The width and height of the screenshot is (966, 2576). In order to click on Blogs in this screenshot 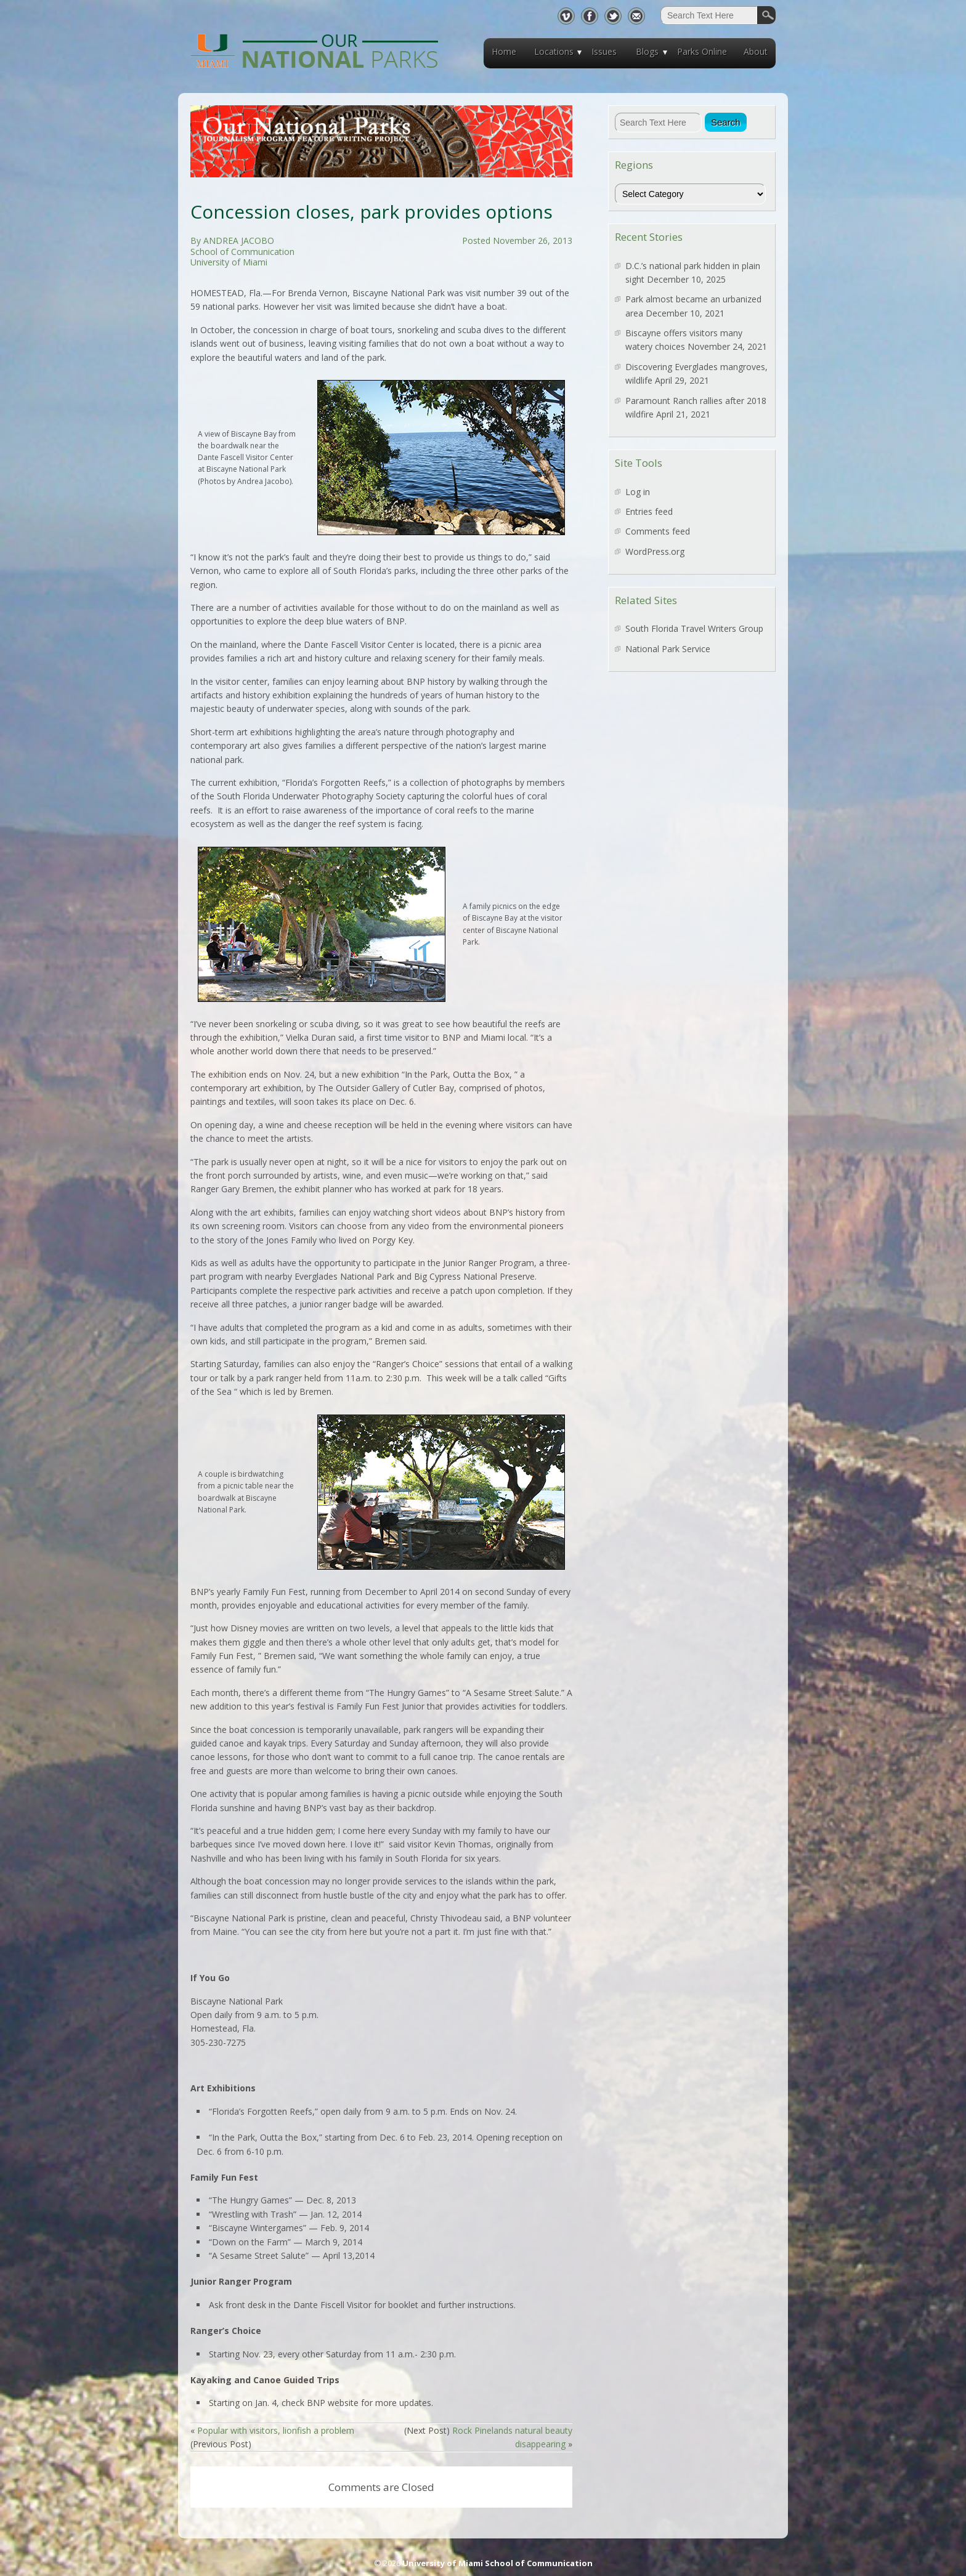, I will do `click(647, 51)`.